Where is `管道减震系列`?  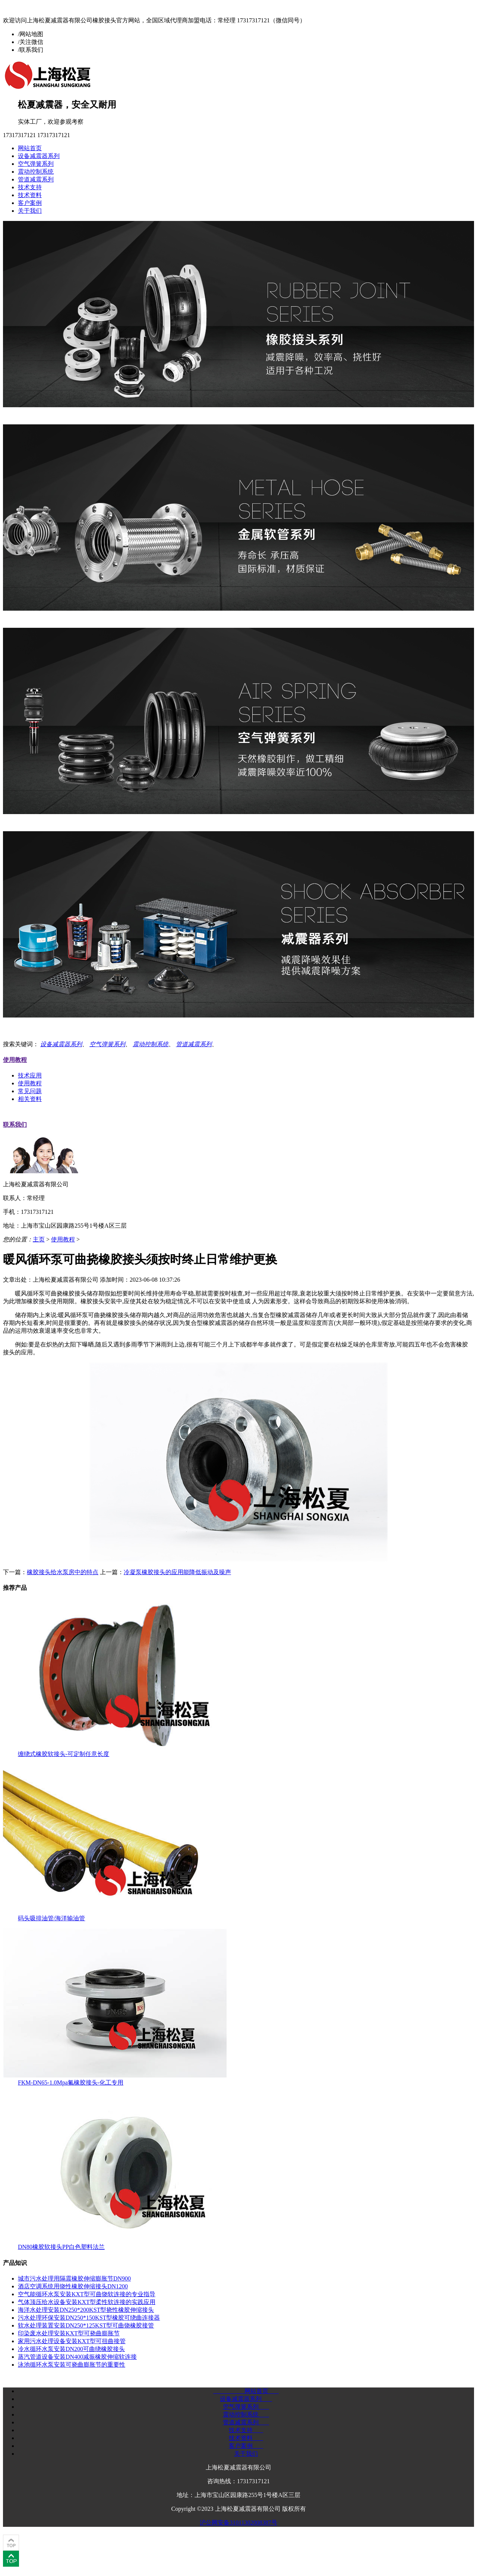
管道减震系列 is located at coordinates (36, 179).